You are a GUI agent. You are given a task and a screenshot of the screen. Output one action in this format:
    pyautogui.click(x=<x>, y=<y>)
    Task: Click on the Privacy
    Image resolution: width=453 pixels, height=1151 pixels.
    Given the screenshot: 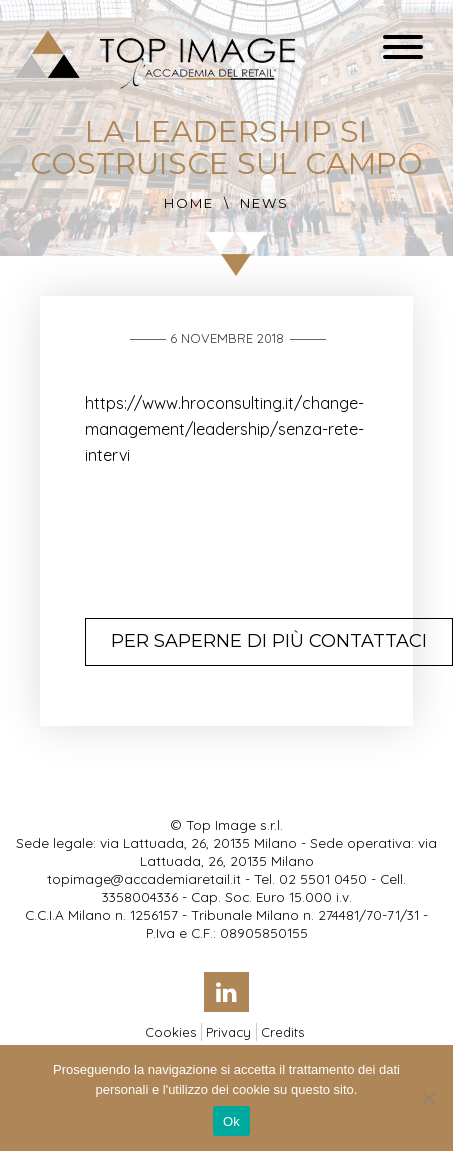 What is the action you would take?
    pyautogui.click(x=228, y=1032)
    